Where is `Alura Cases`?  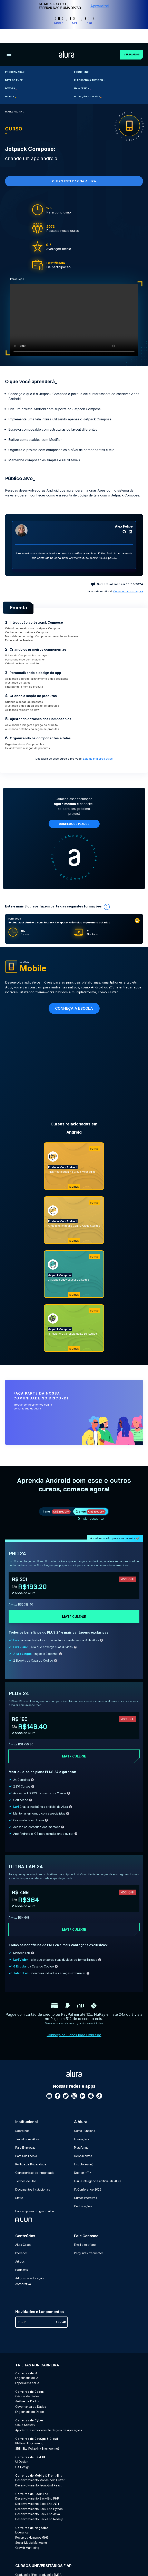 Alura Cases is located at coordinates (23, 2230).